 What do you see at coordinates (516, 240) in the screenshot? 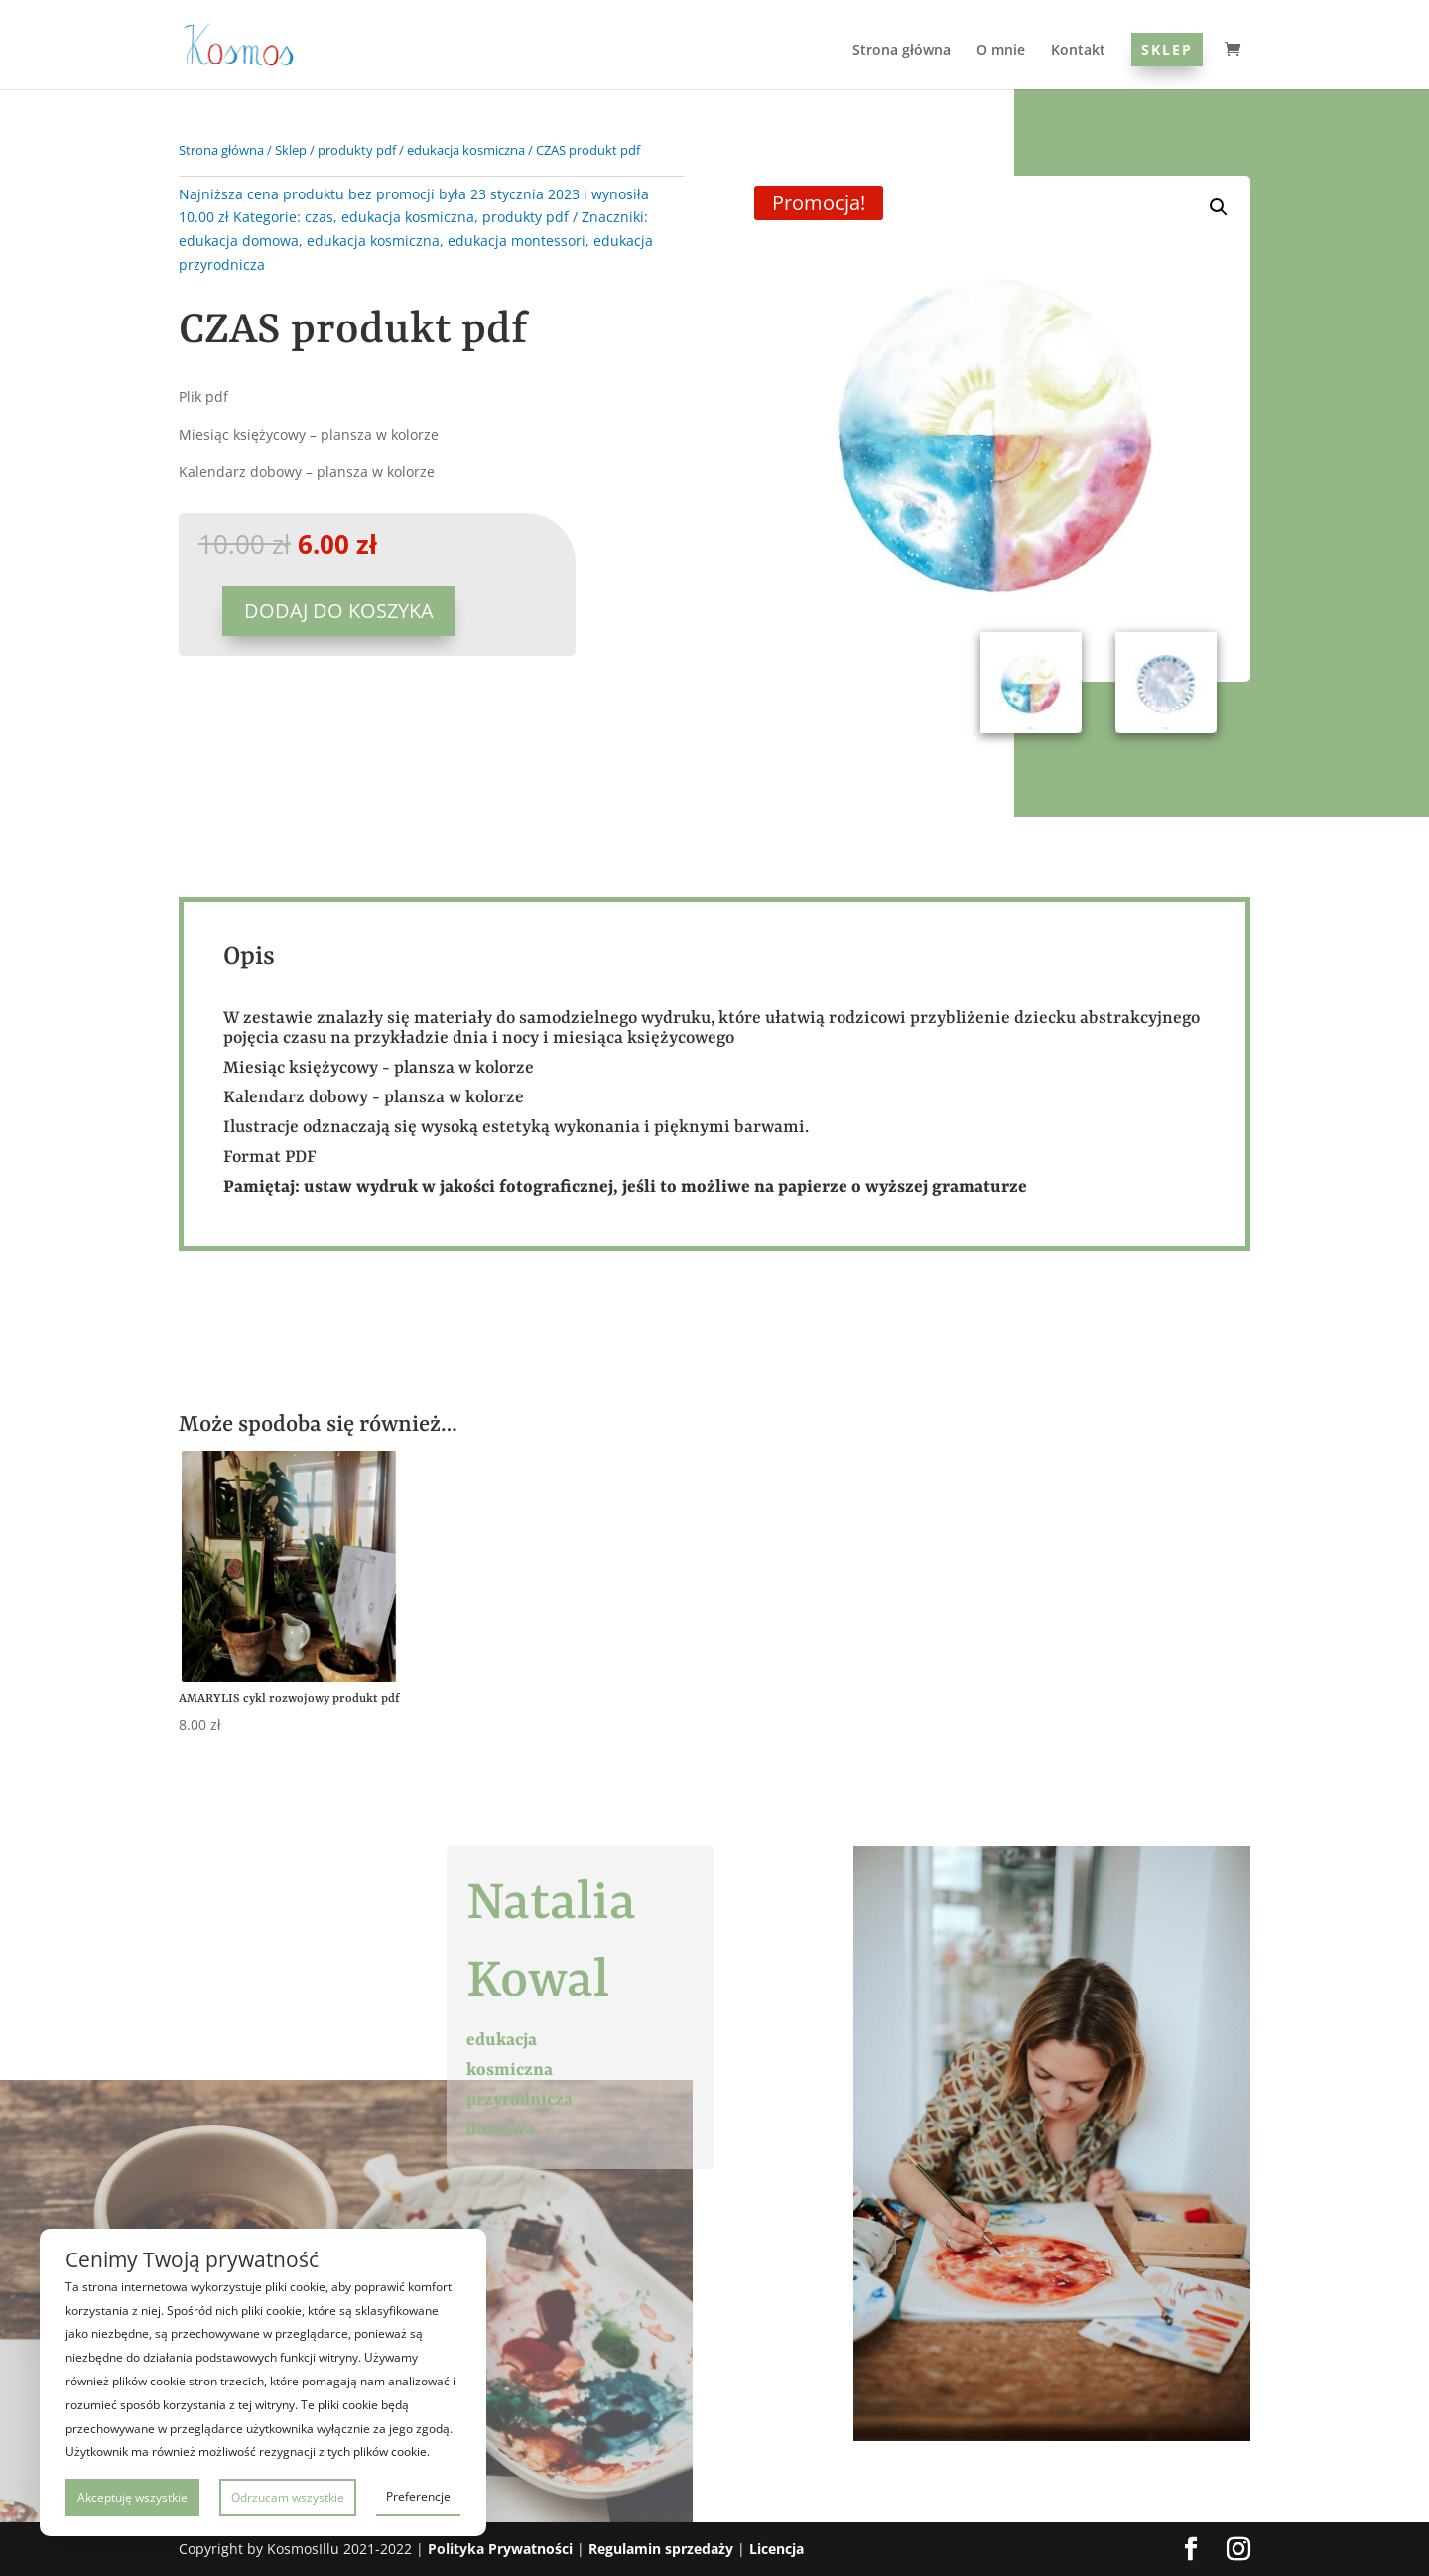
I see `edukacja montessori` at bounding box center [516, 240].